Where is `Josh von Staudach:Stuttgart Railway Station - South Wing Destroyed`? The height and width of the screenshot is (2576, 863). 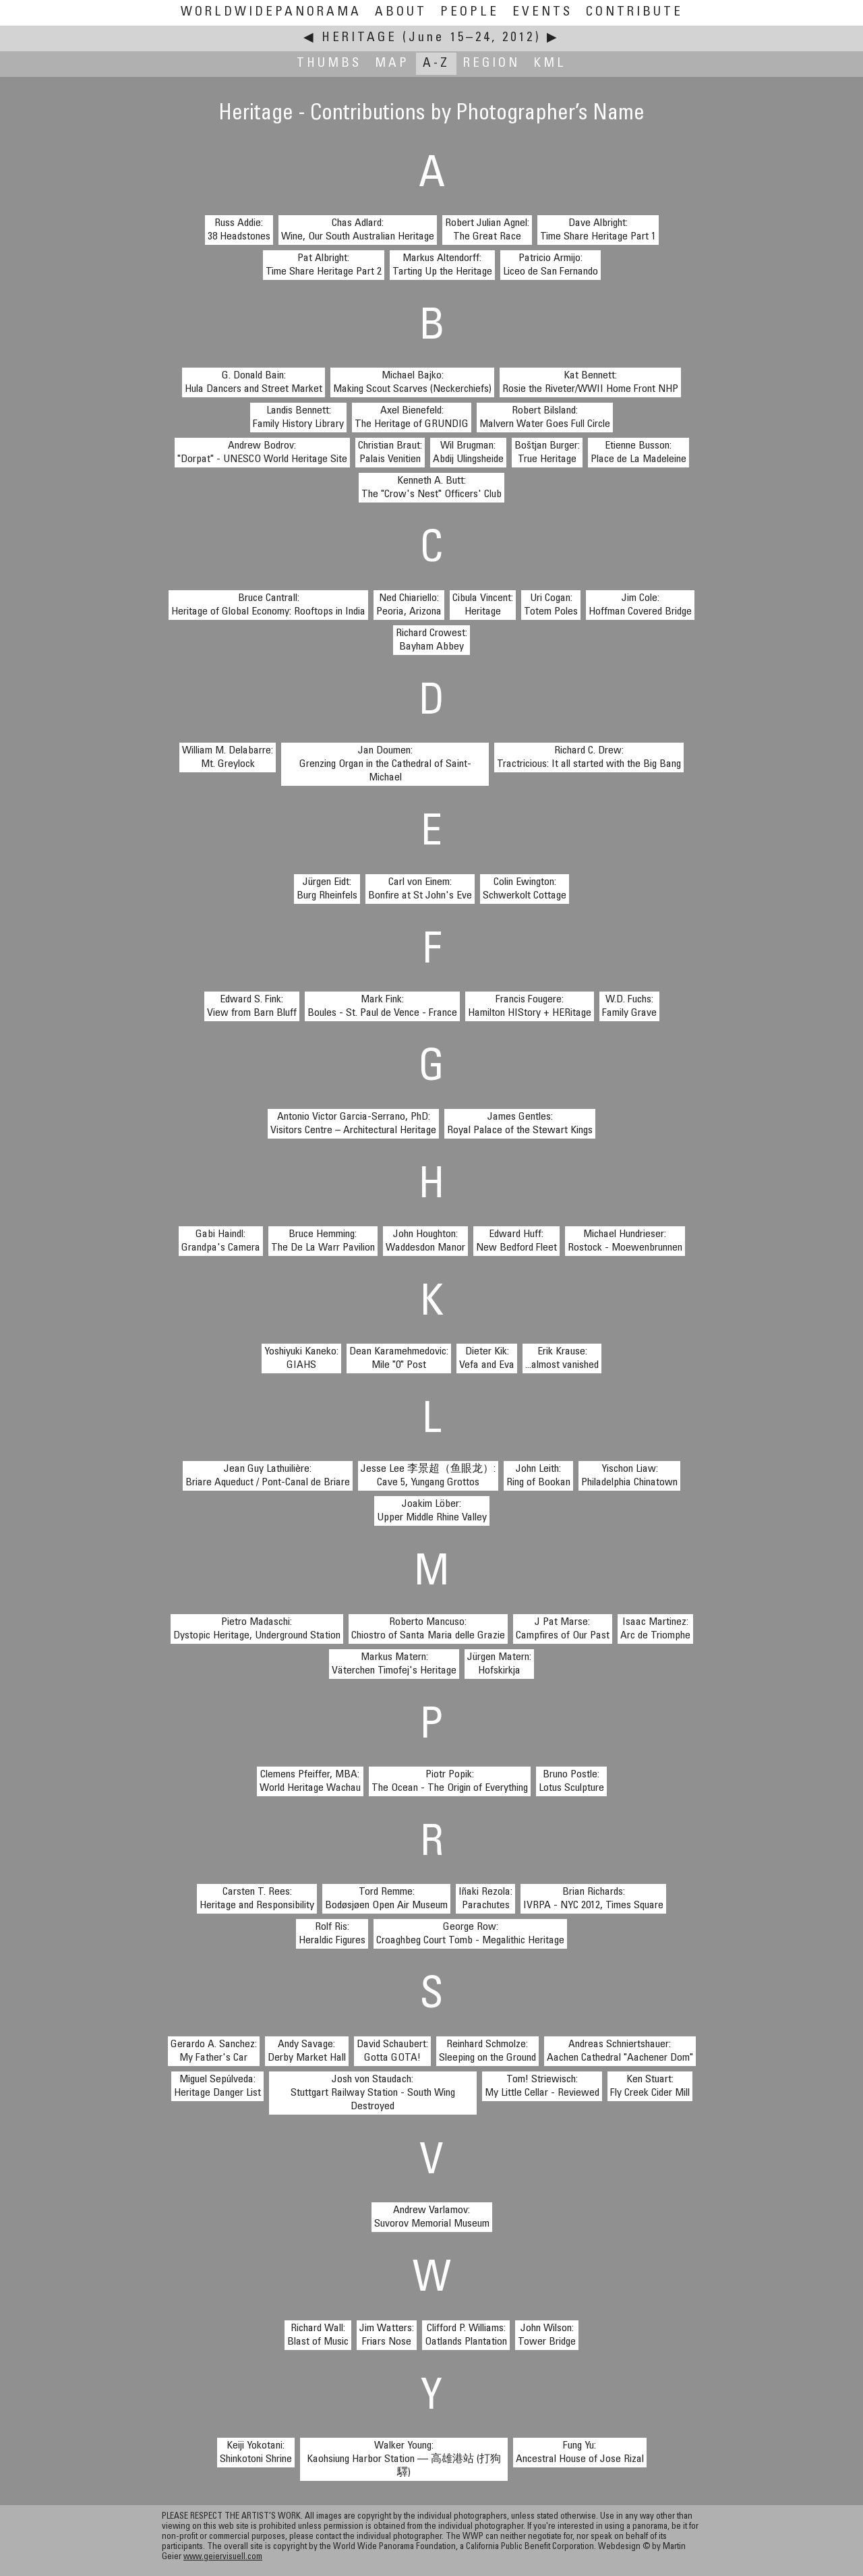
Josh von Staudach:Stuttgart Railway Station - South Wing Destroyed is located at coordinates (373, 2093).